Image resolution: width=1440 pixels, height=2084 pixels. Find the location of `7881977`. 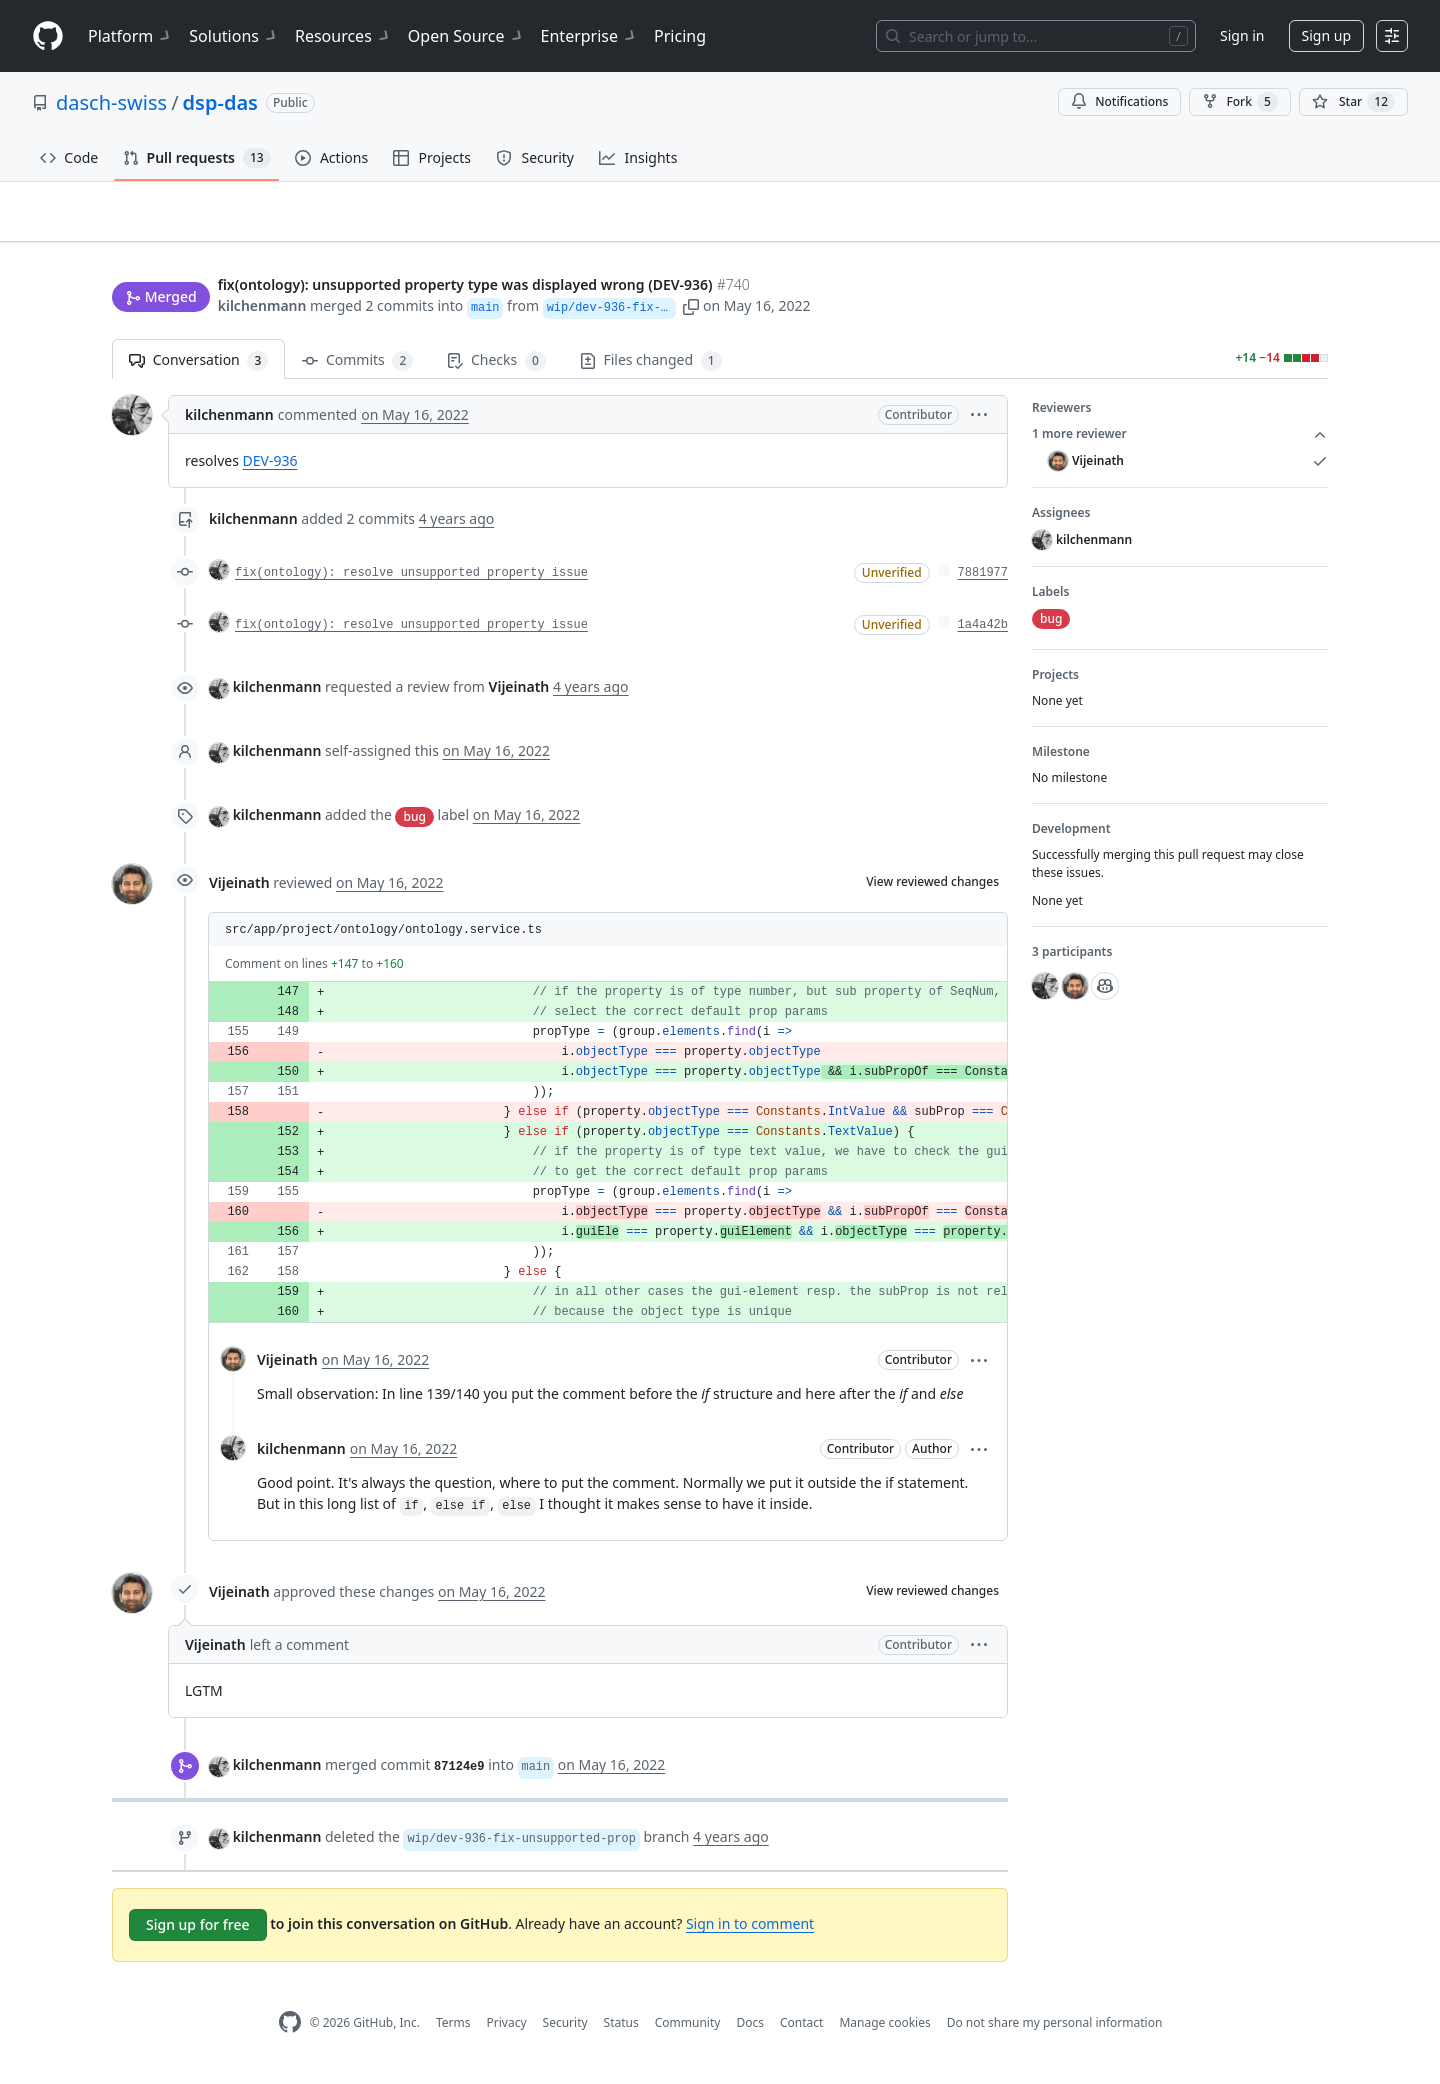

7881977 is located at coordinates (983, 582).